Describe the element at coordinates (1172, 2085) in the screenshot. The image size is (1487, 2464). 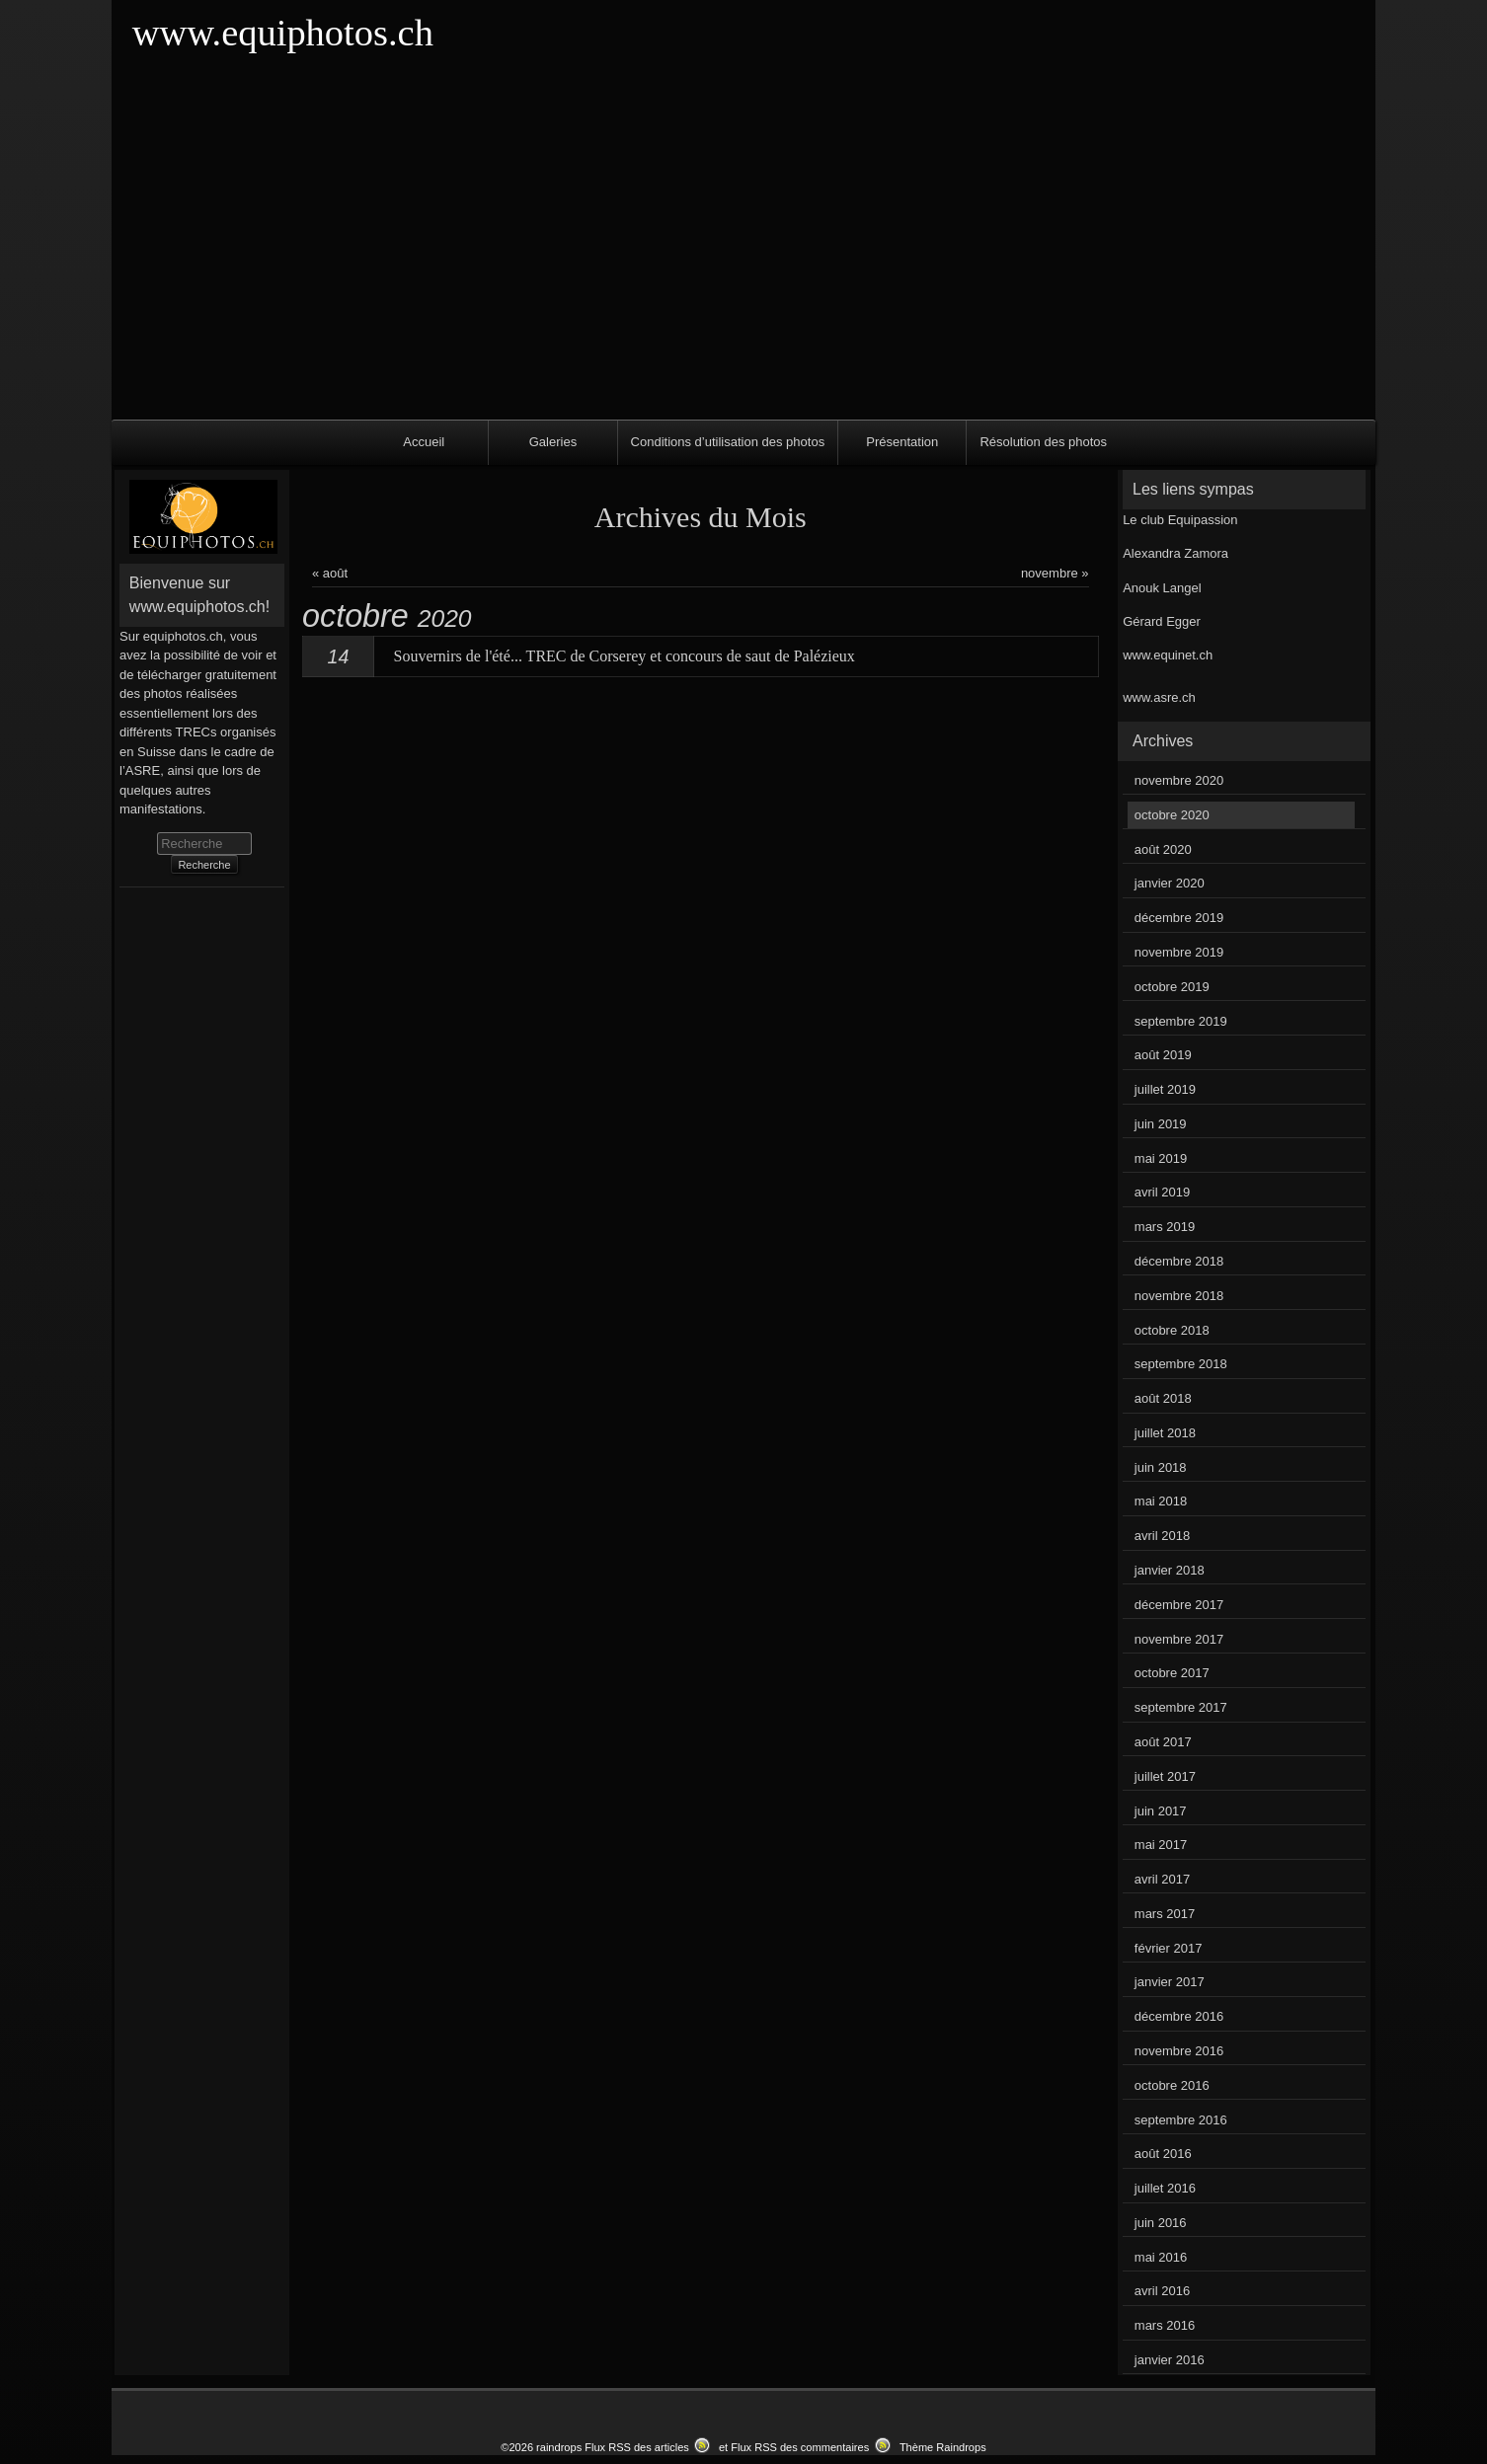
I see `octobre 2016` at that location.